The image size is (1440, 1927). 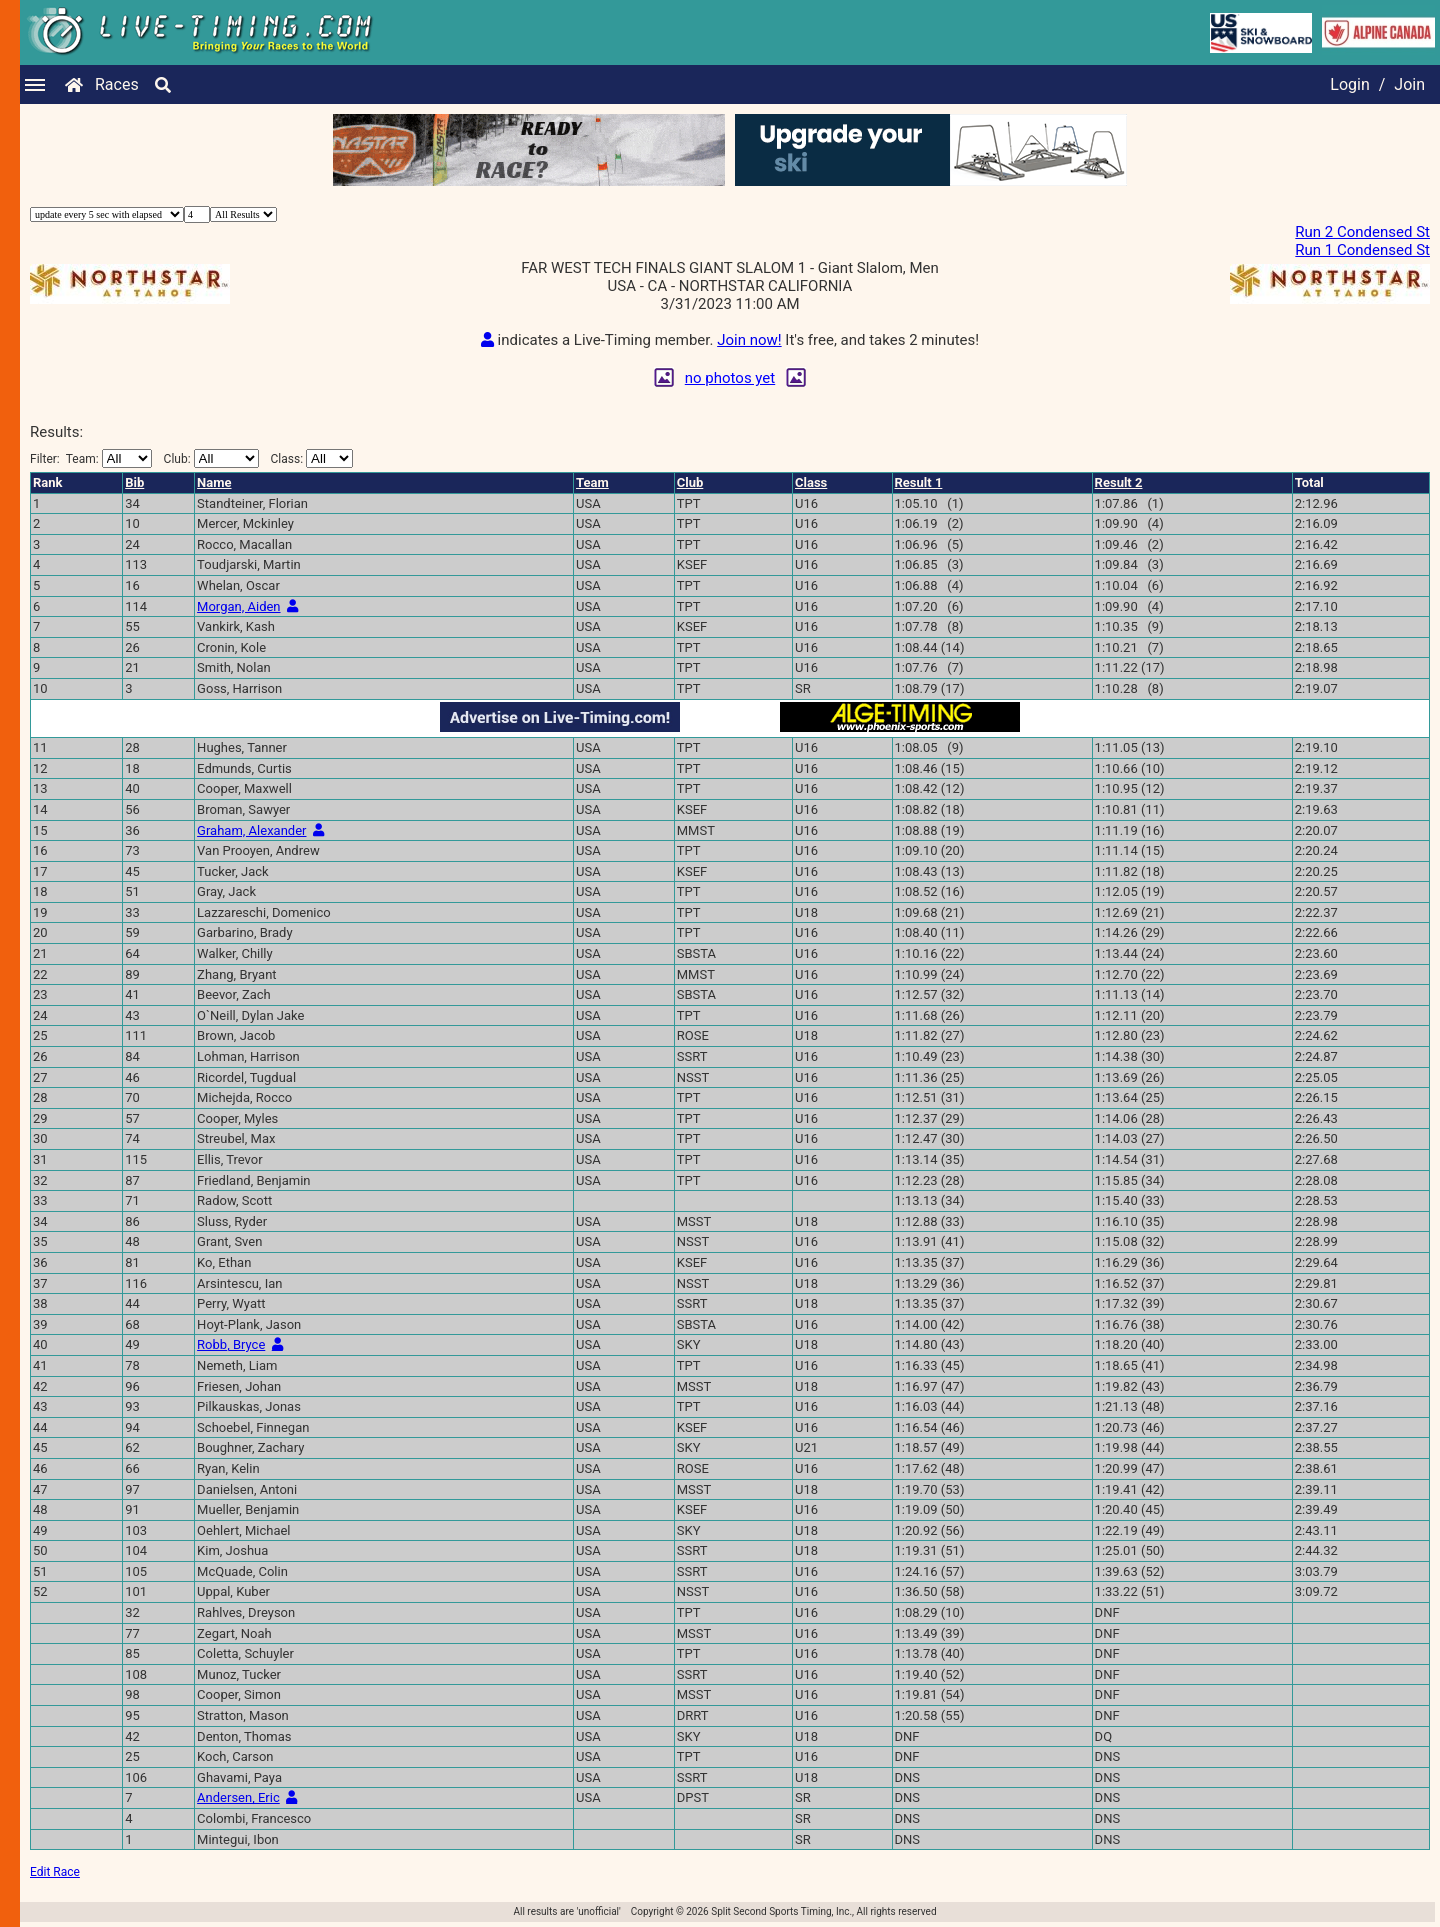 What do you see at coordinates (1349, 84) in the screenshot?
I see `Login` at bounding box center [1349, 84].